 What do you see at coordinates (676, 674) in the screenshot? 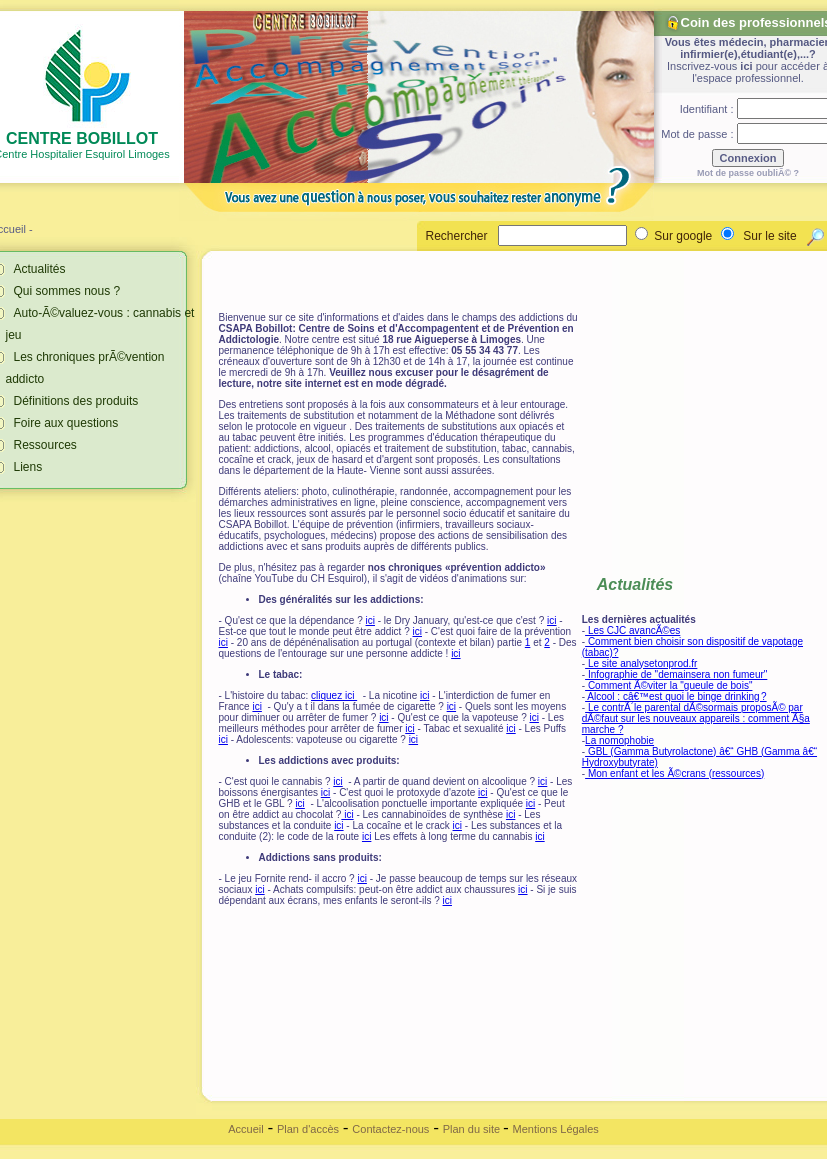
I see `Infographie de "demainsera non fumeur"` at bounding box center [676, 674].